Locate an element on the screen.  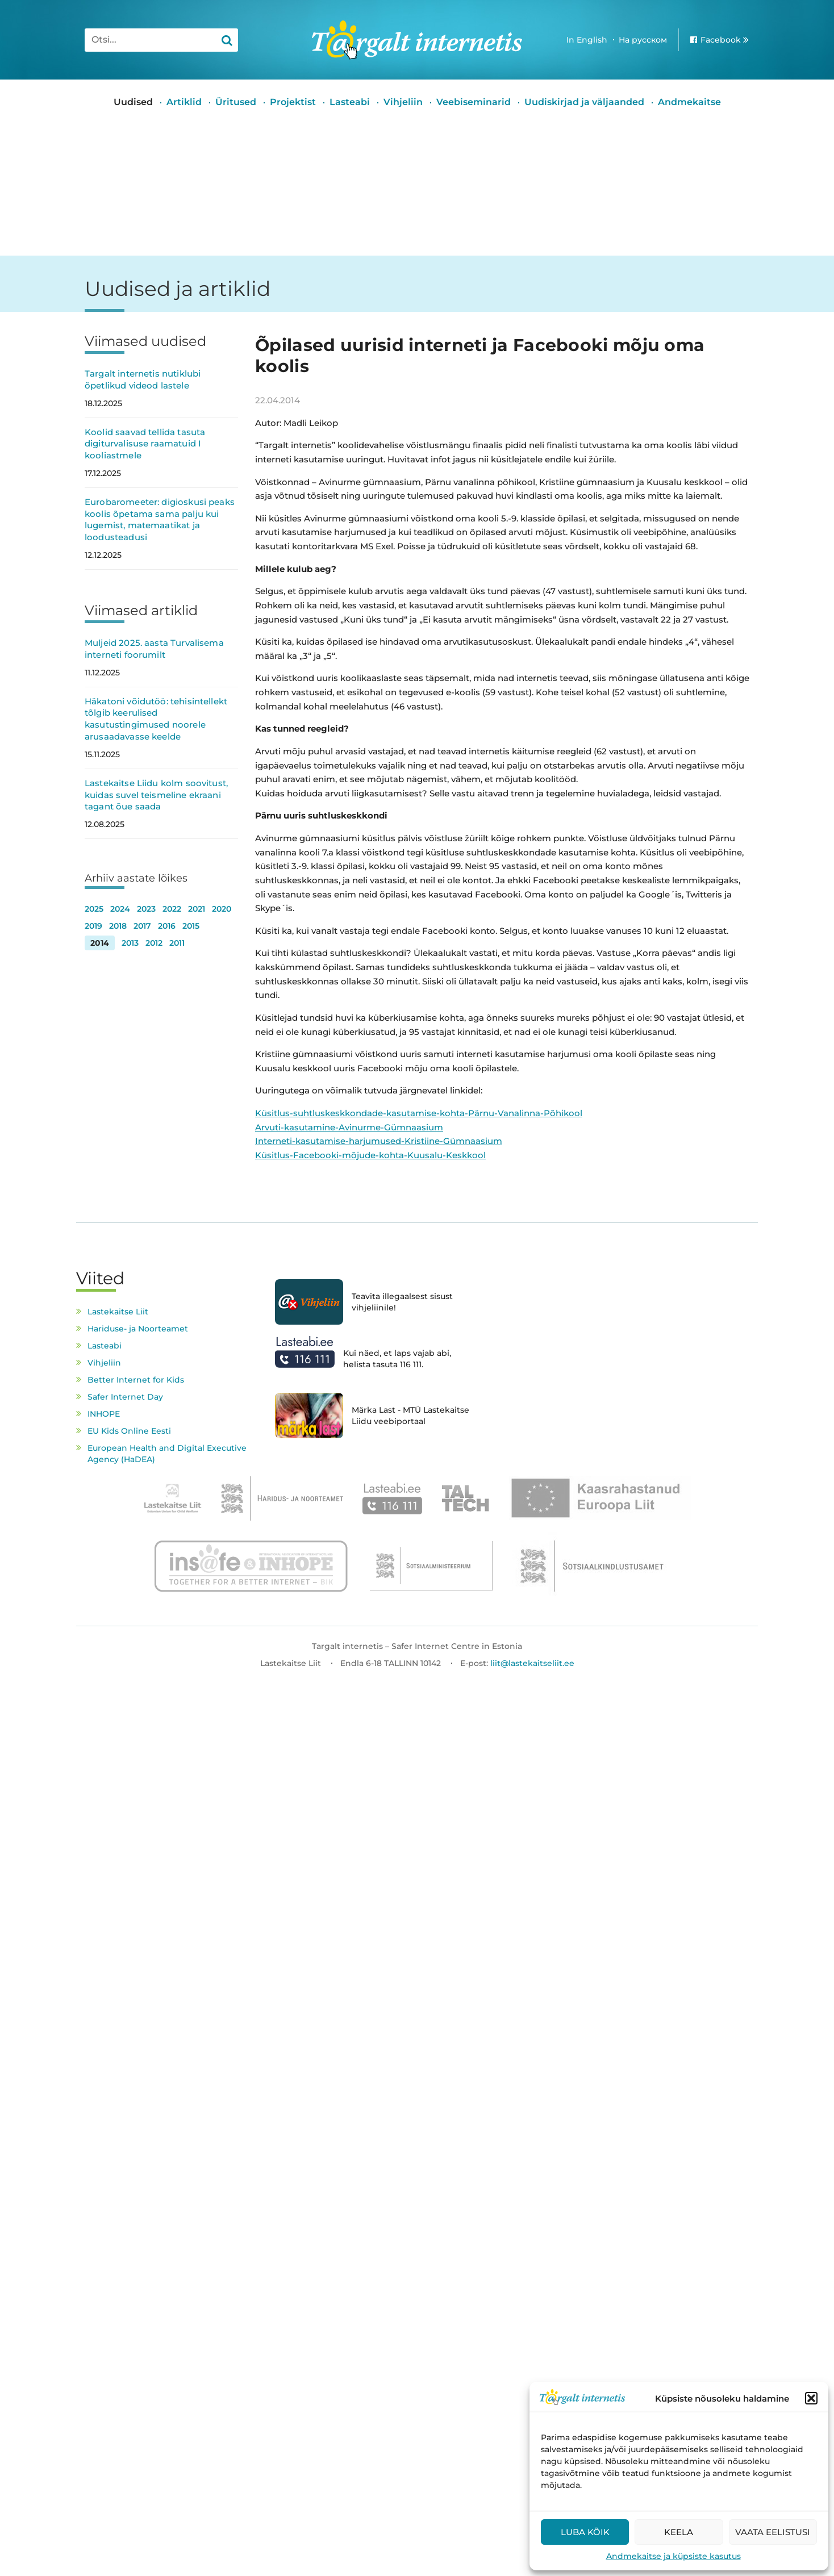
2020 is located at coordinates (221, 909).